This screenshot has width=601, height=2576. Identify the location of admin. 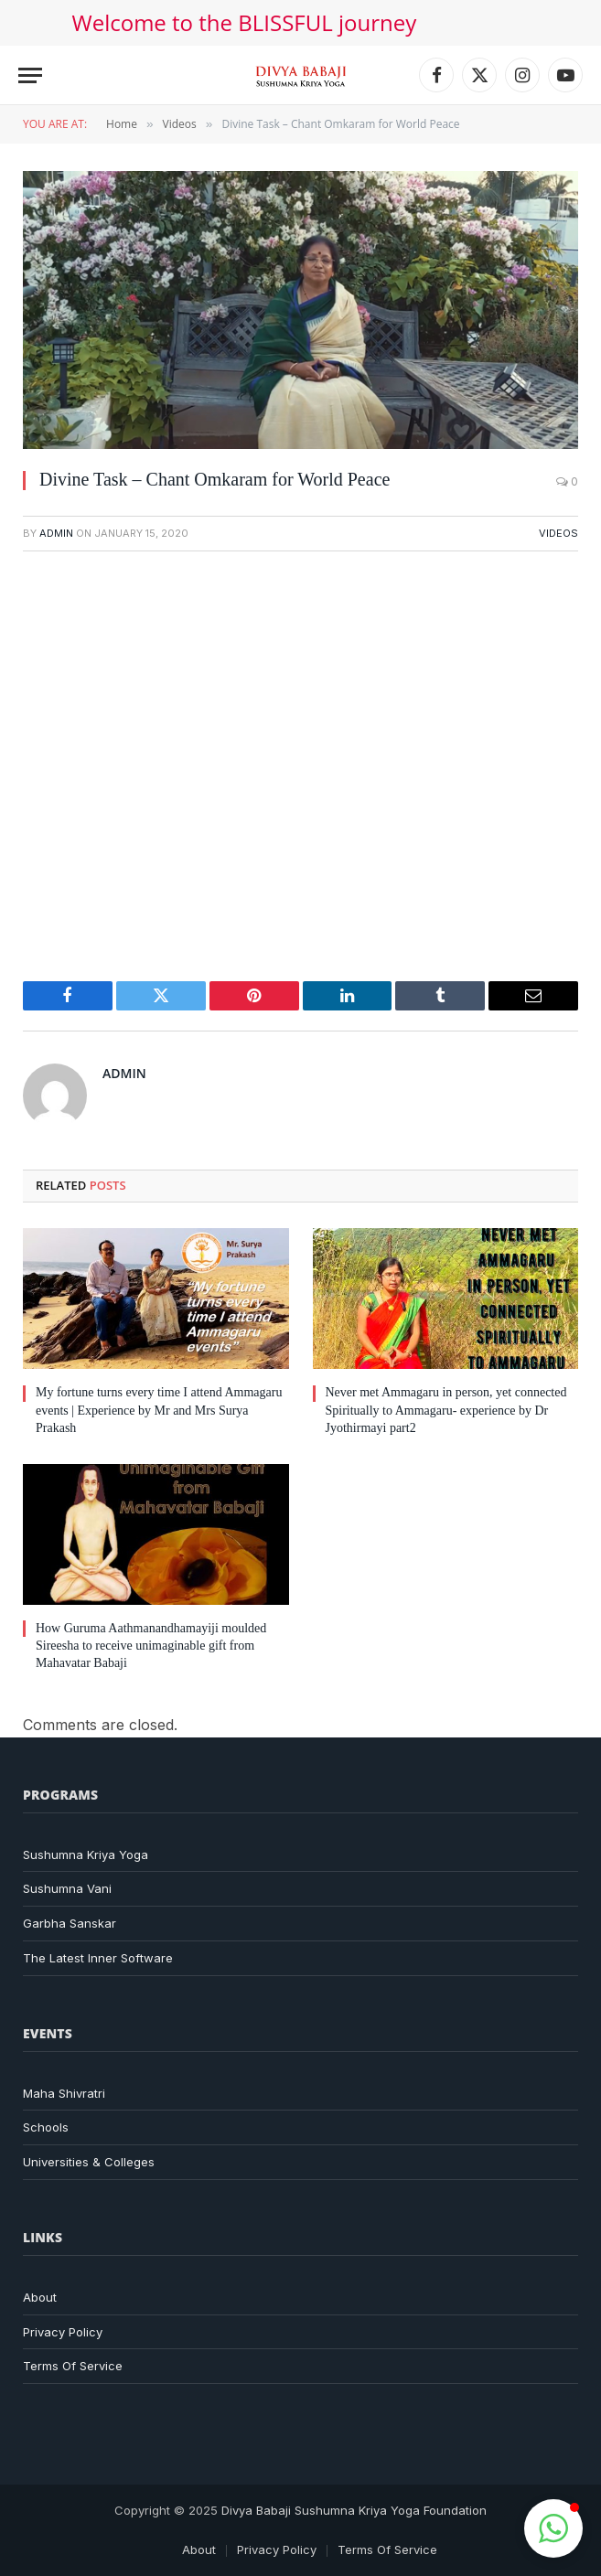
(56, 533).